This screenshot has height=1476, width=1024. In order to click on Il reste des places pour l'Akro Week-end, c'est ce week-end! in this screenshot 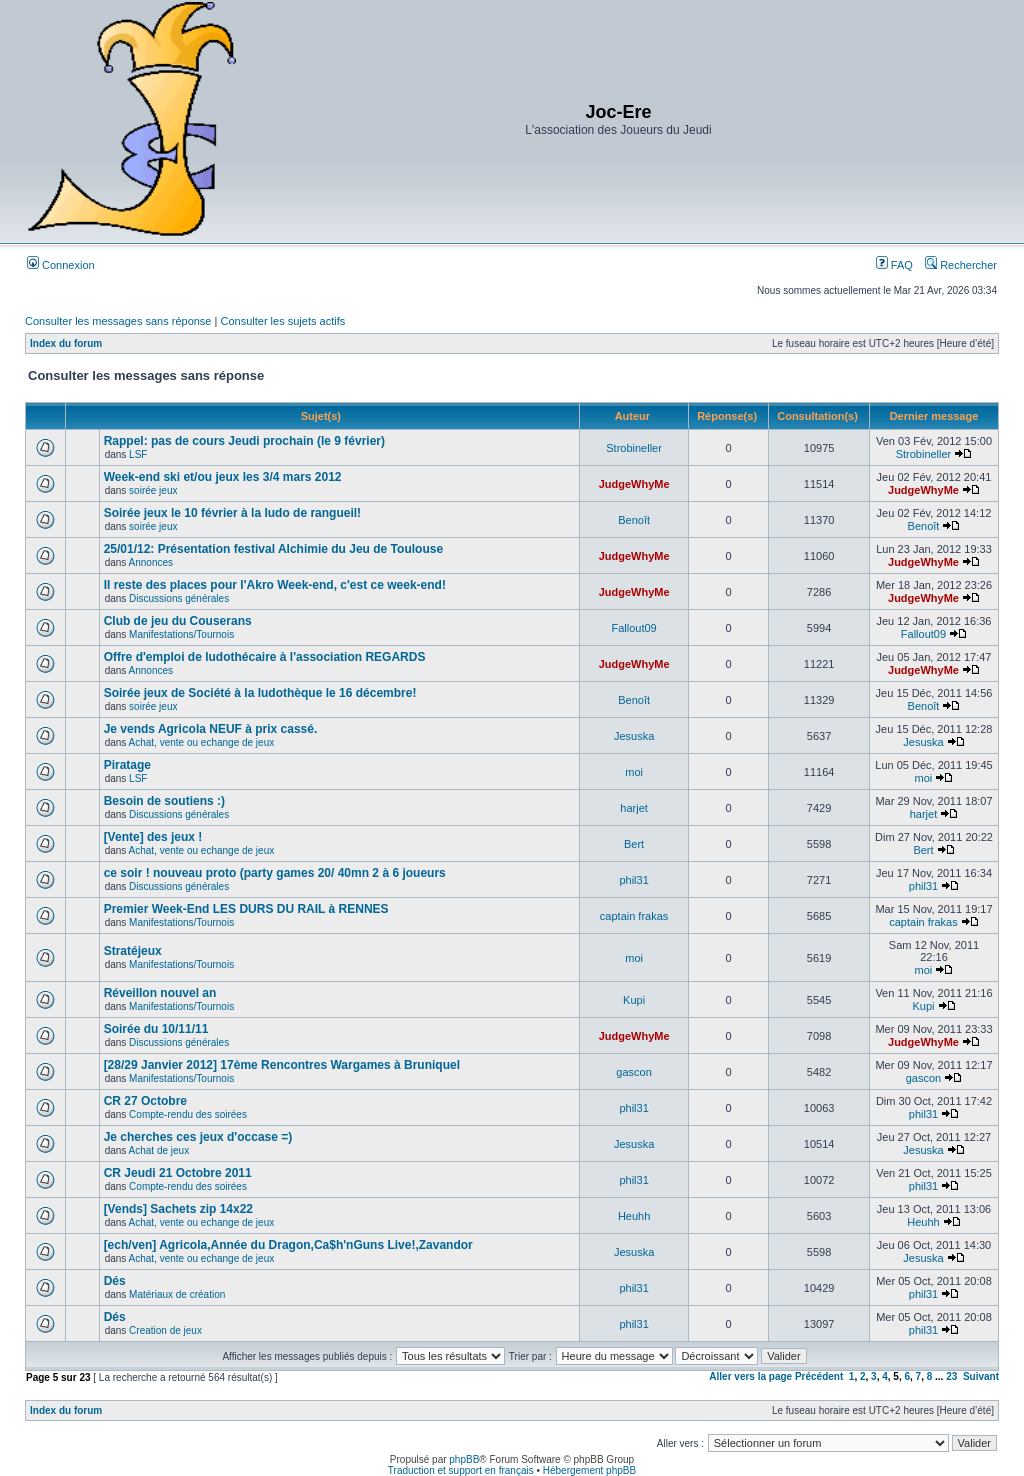, I will do `click(275, 585)`.